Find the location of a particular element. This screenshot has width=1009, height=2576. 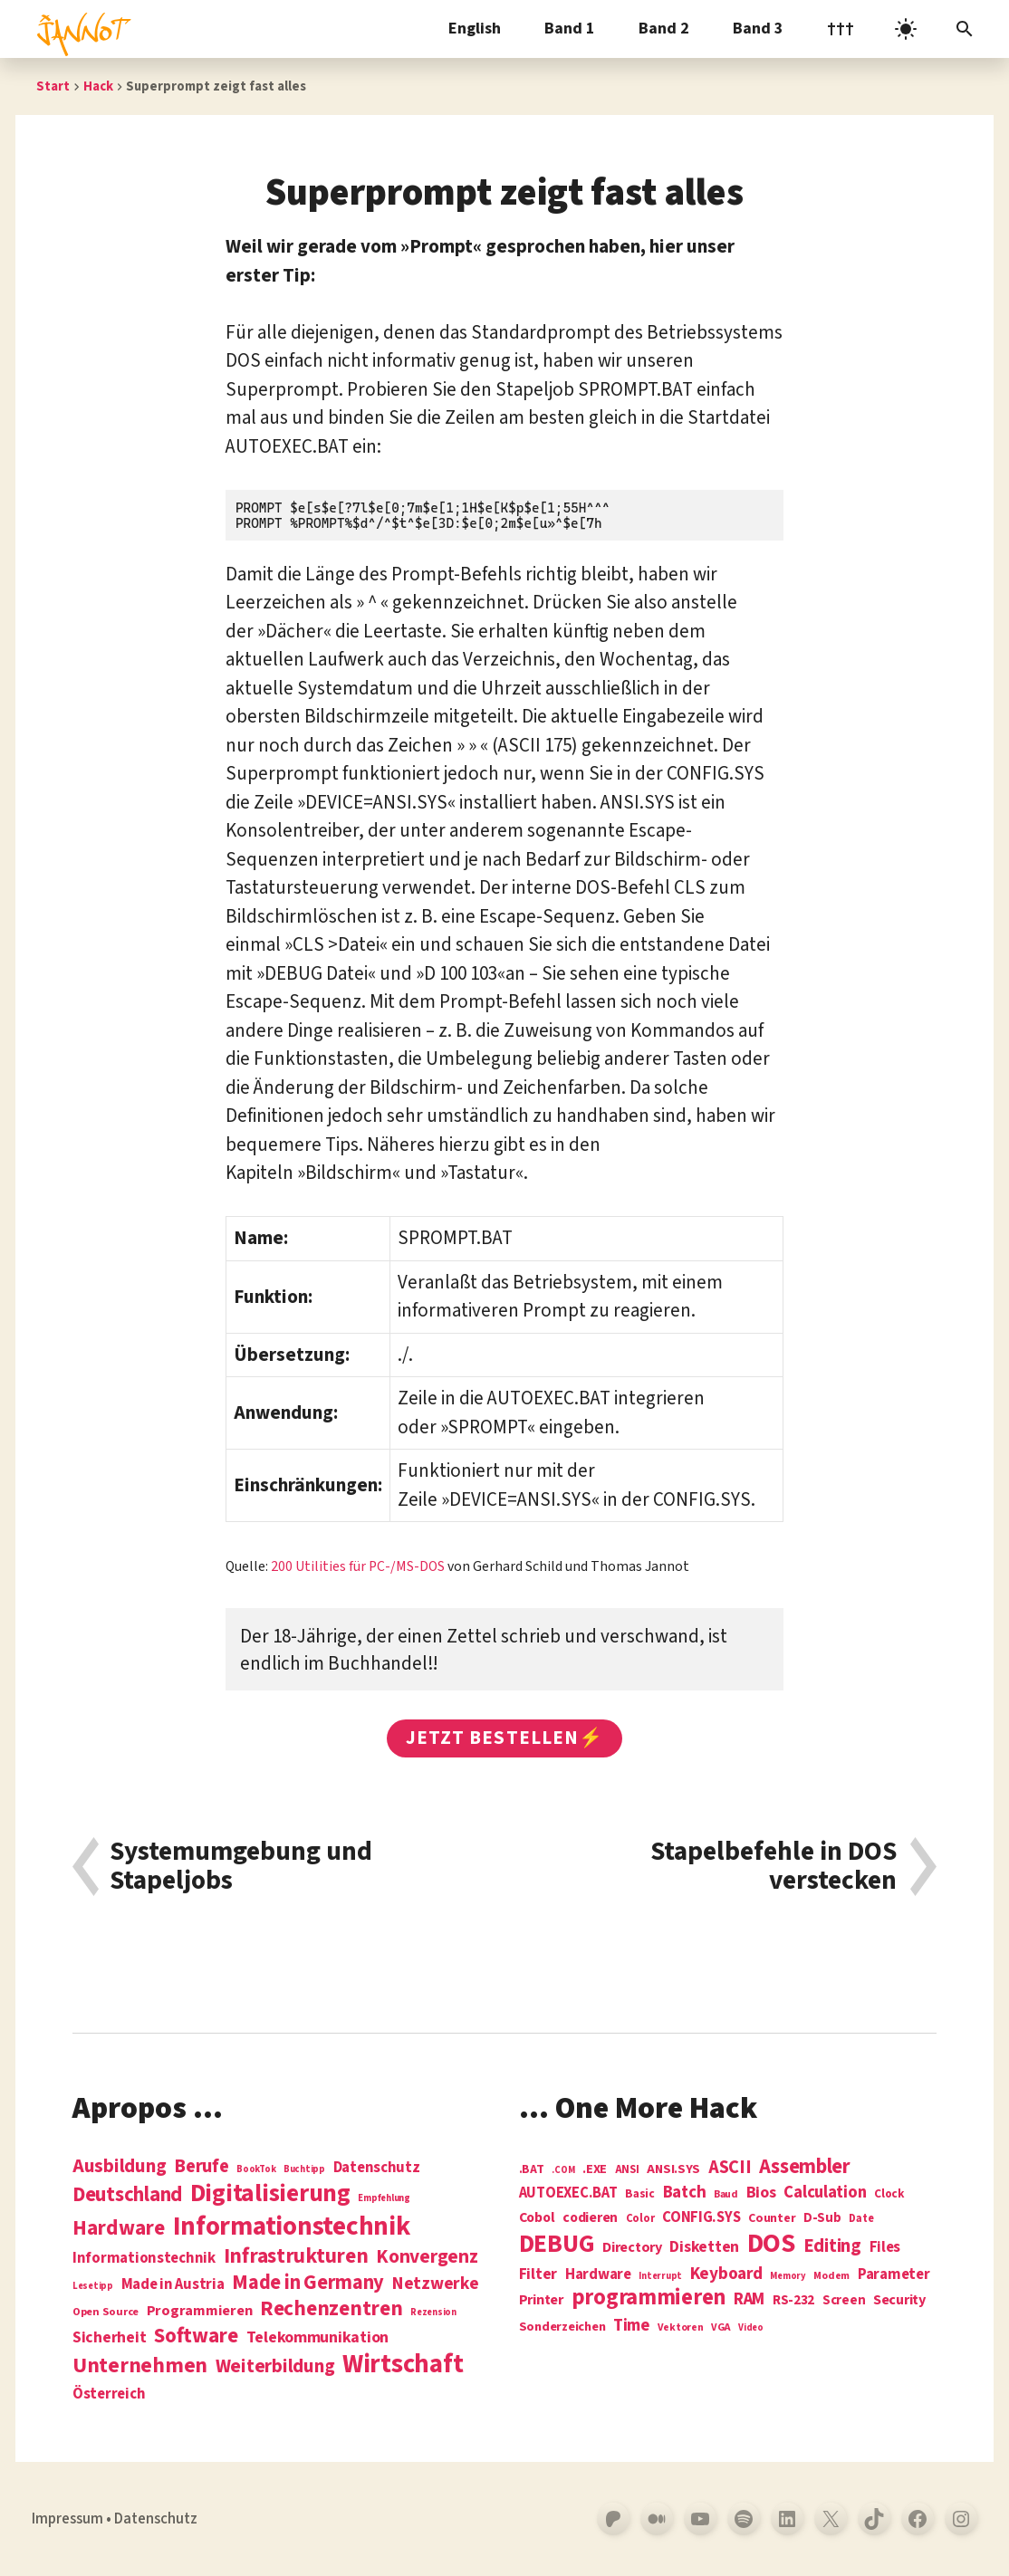

Color [Color (5 Einträge)] is located at coordinates (640, 2219).